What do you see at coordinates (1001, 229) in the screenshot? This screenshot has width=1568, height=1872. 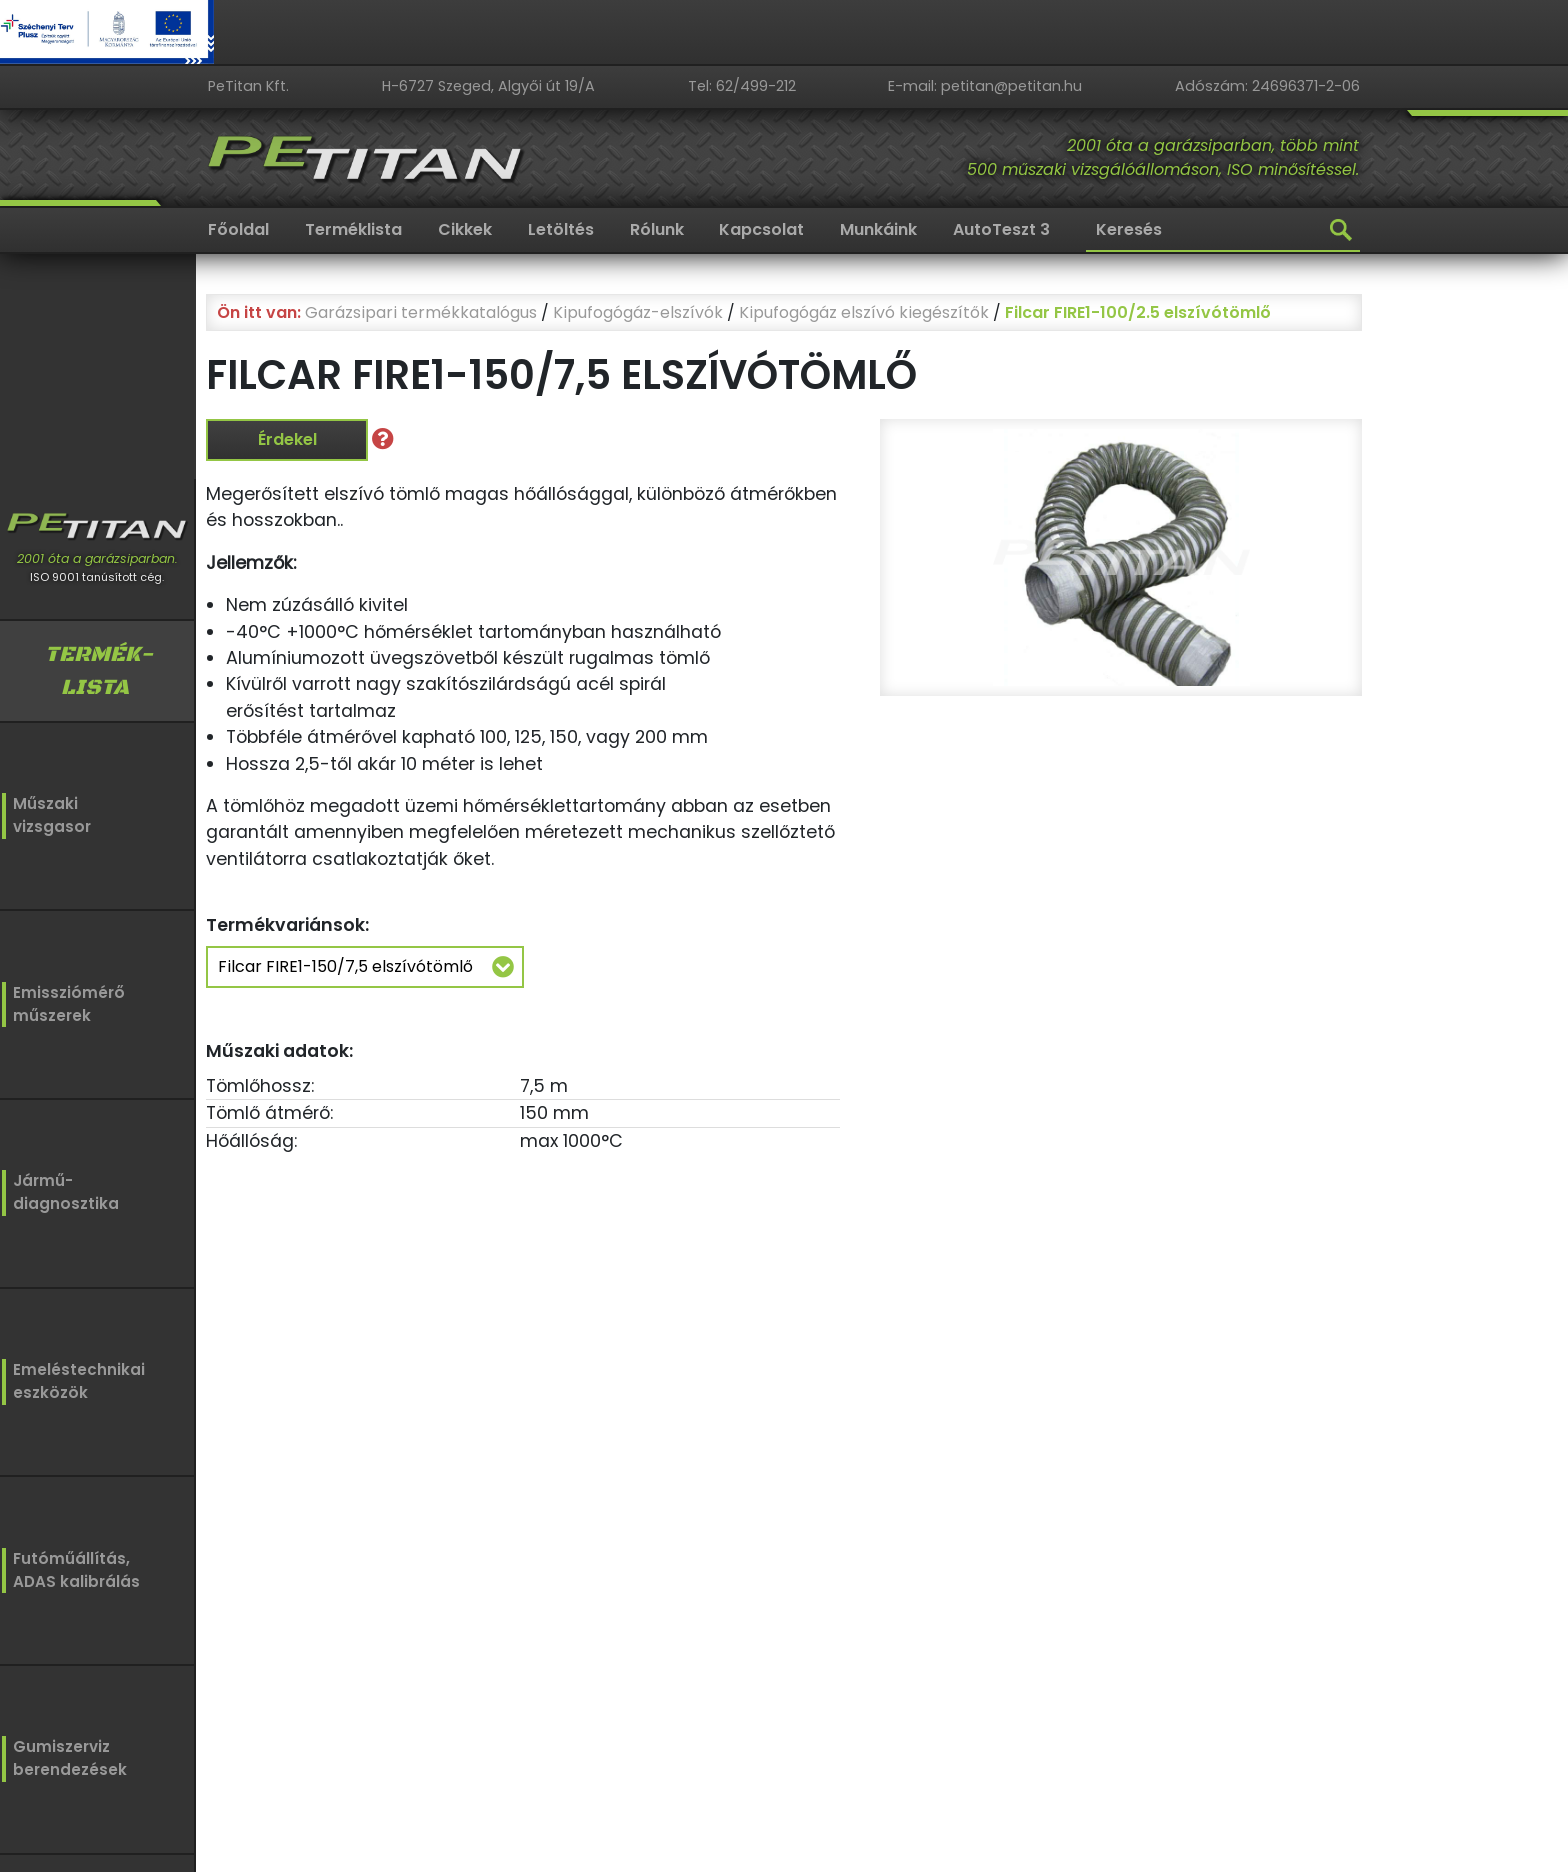 I see `AutoTeszt 3` at bounding box center [1001, 229].